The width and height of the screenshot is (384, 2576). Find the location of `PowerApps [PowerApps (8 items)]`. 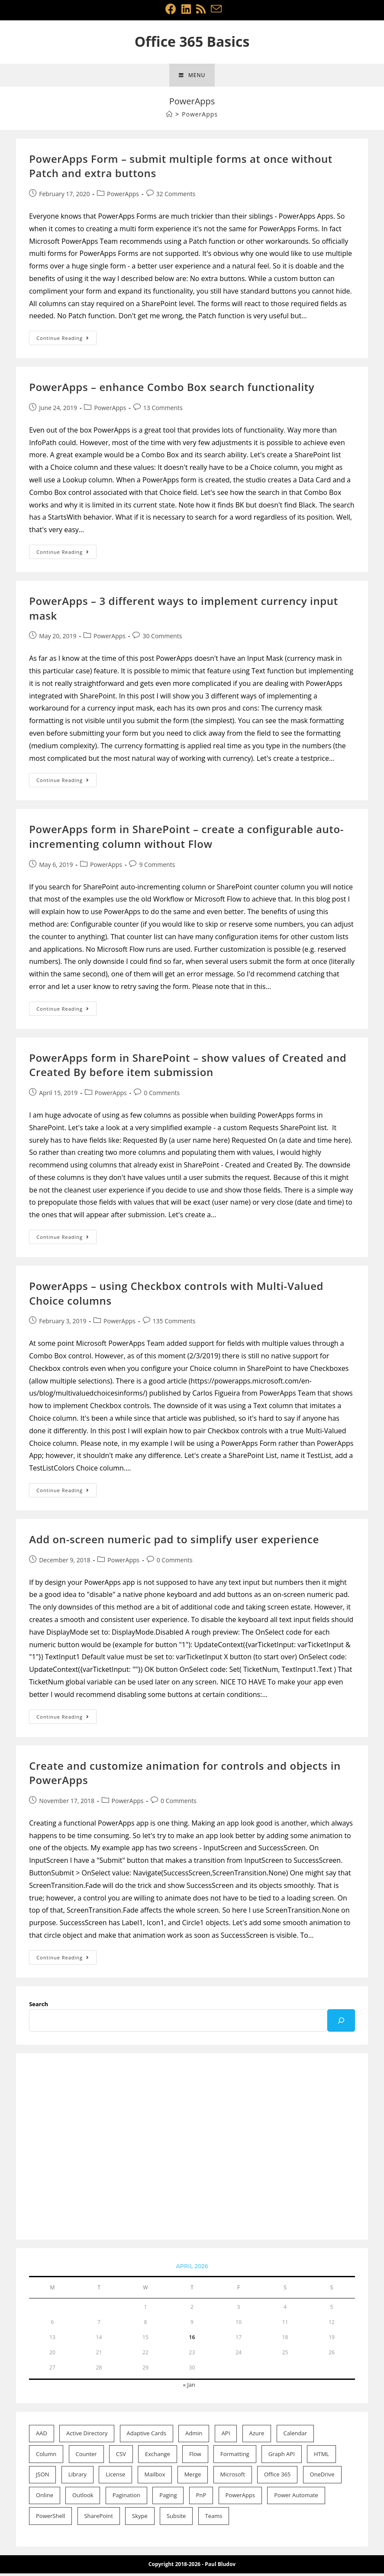

PowerApps [PowerApps (8 items)] is located at coordinates (240, 2498).